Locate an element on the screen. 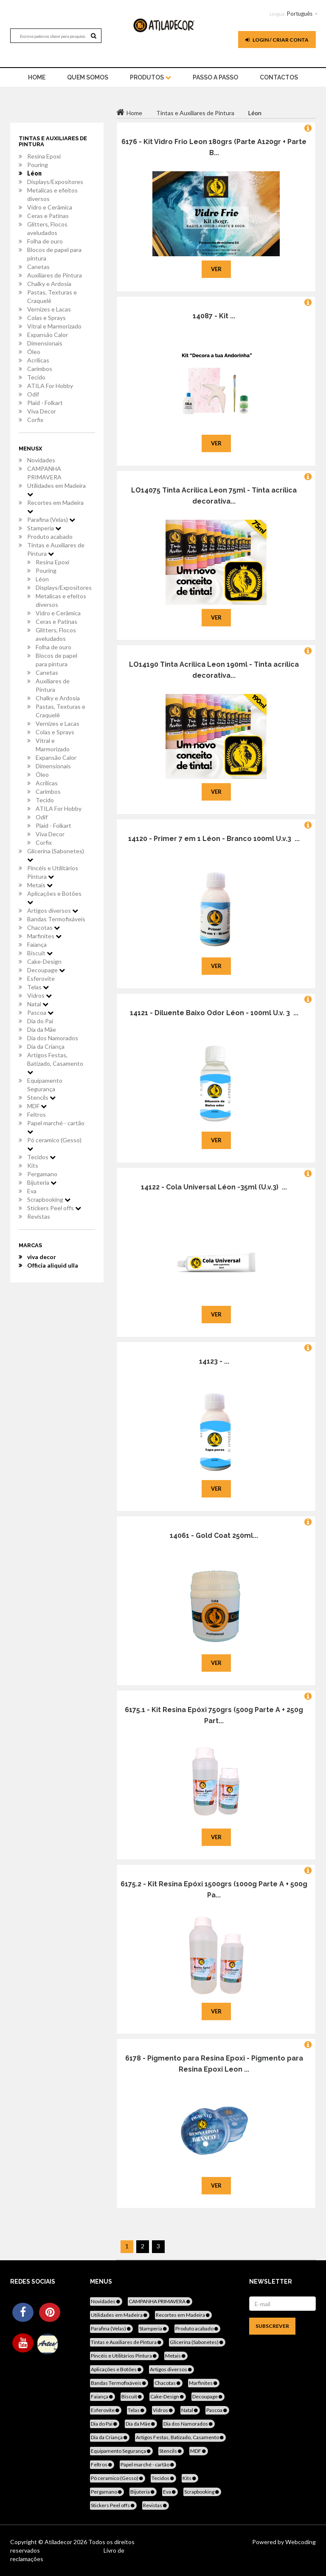 This screenshot has height=2576, width=326. Pastas, Texturas e Craquelê is located at coordinates (52, 296).